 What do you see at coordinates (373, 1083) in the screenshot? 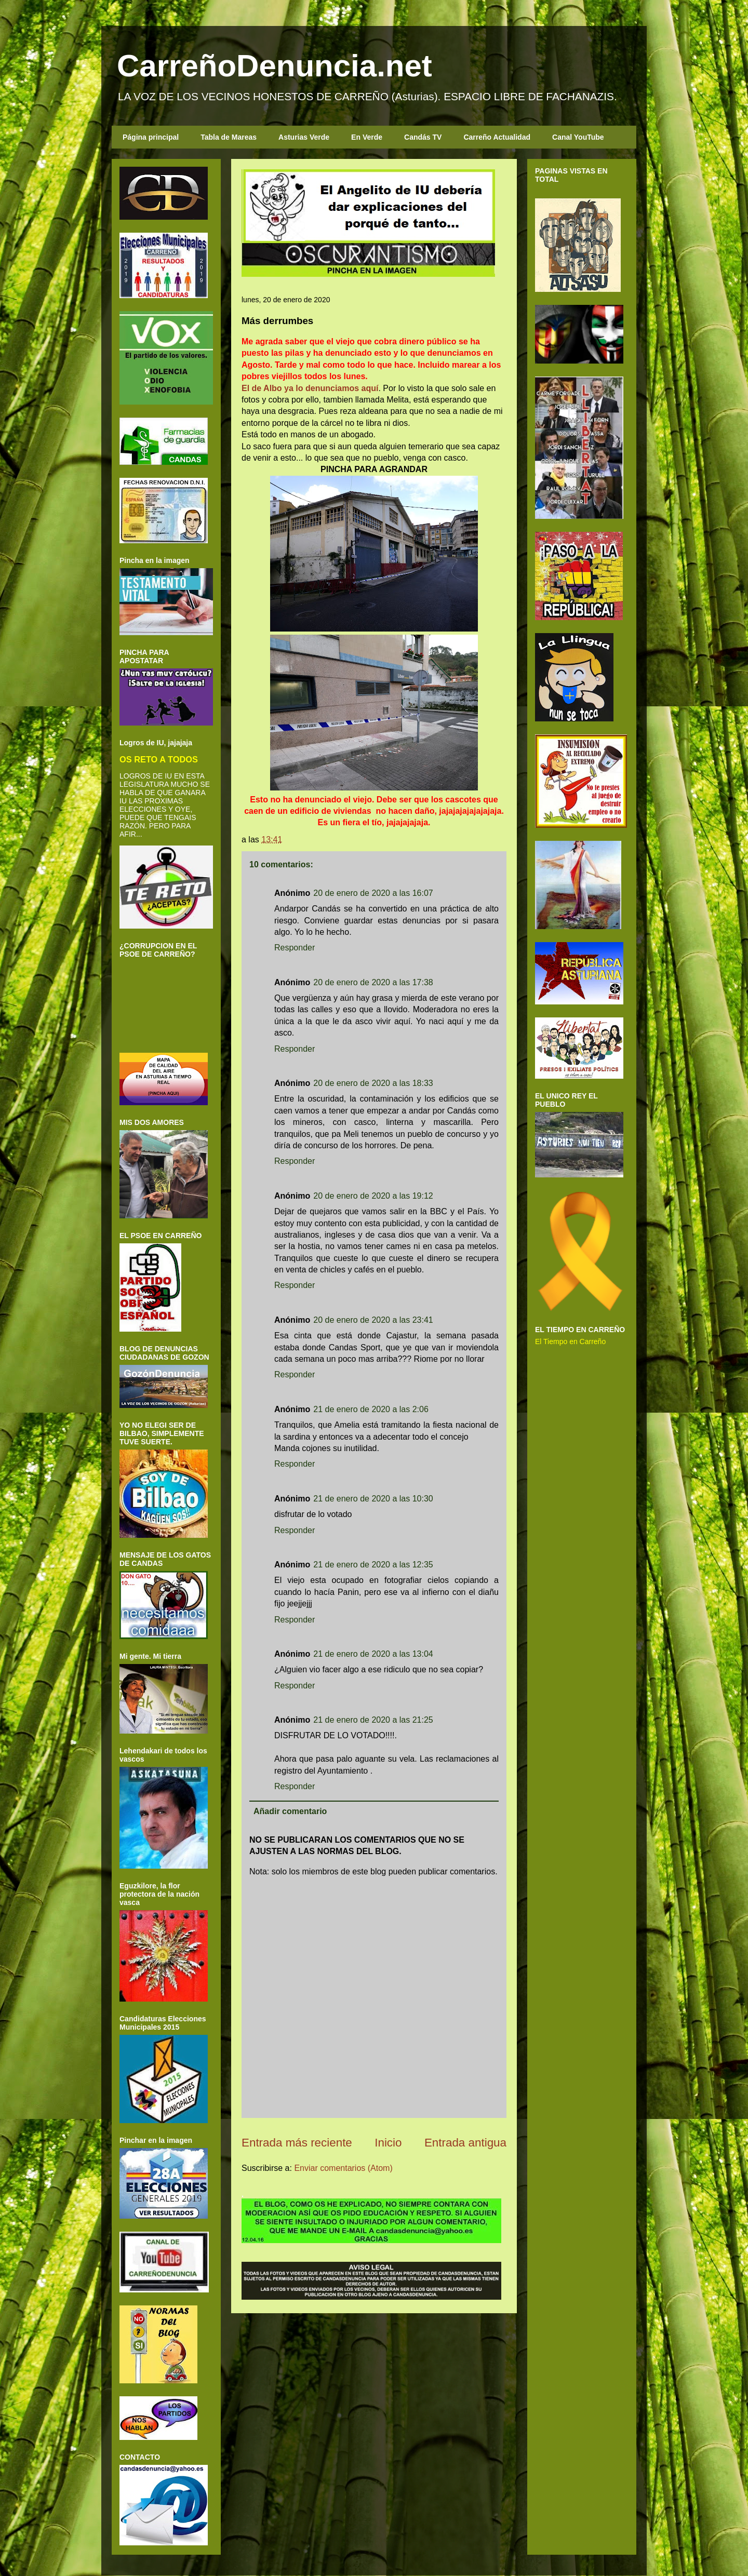
I see `20 de enero de 2020 a las 18:33` at bounding box center [373, 1083].